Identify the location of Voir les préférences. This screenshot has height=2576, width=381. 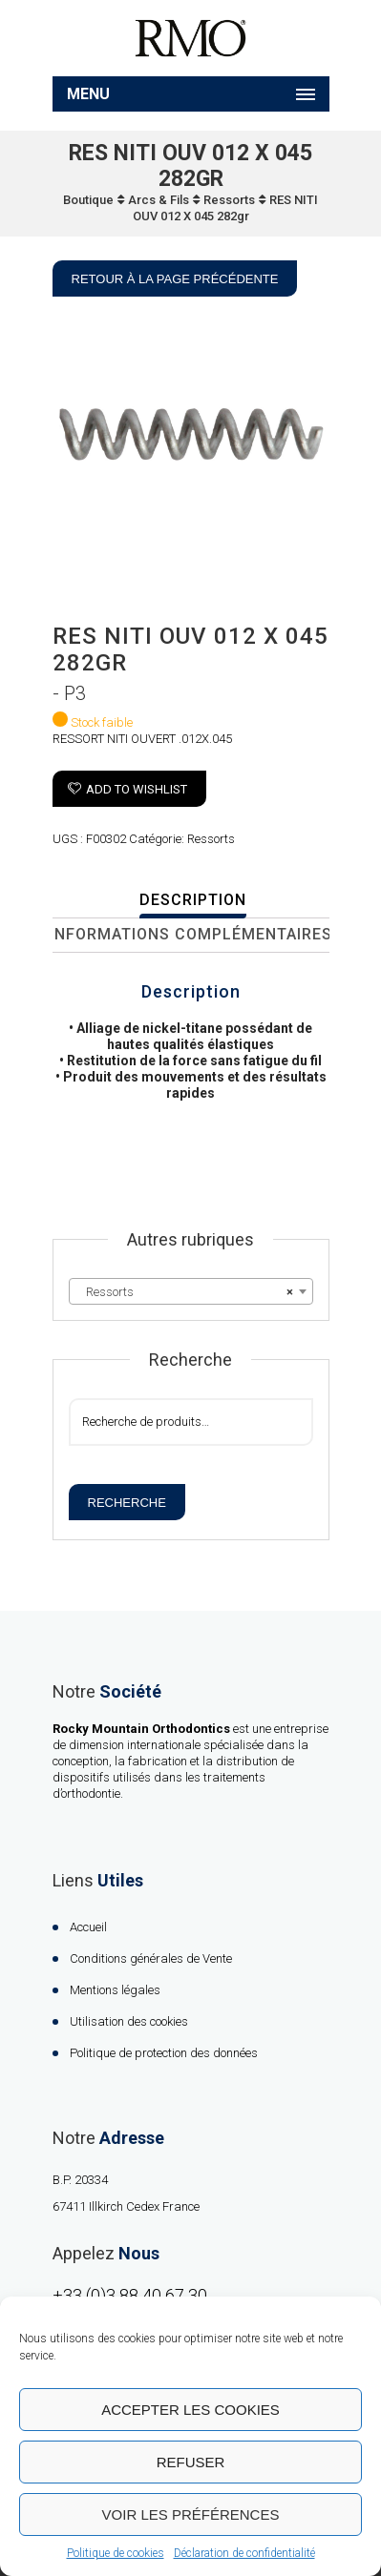
(191, 2514).